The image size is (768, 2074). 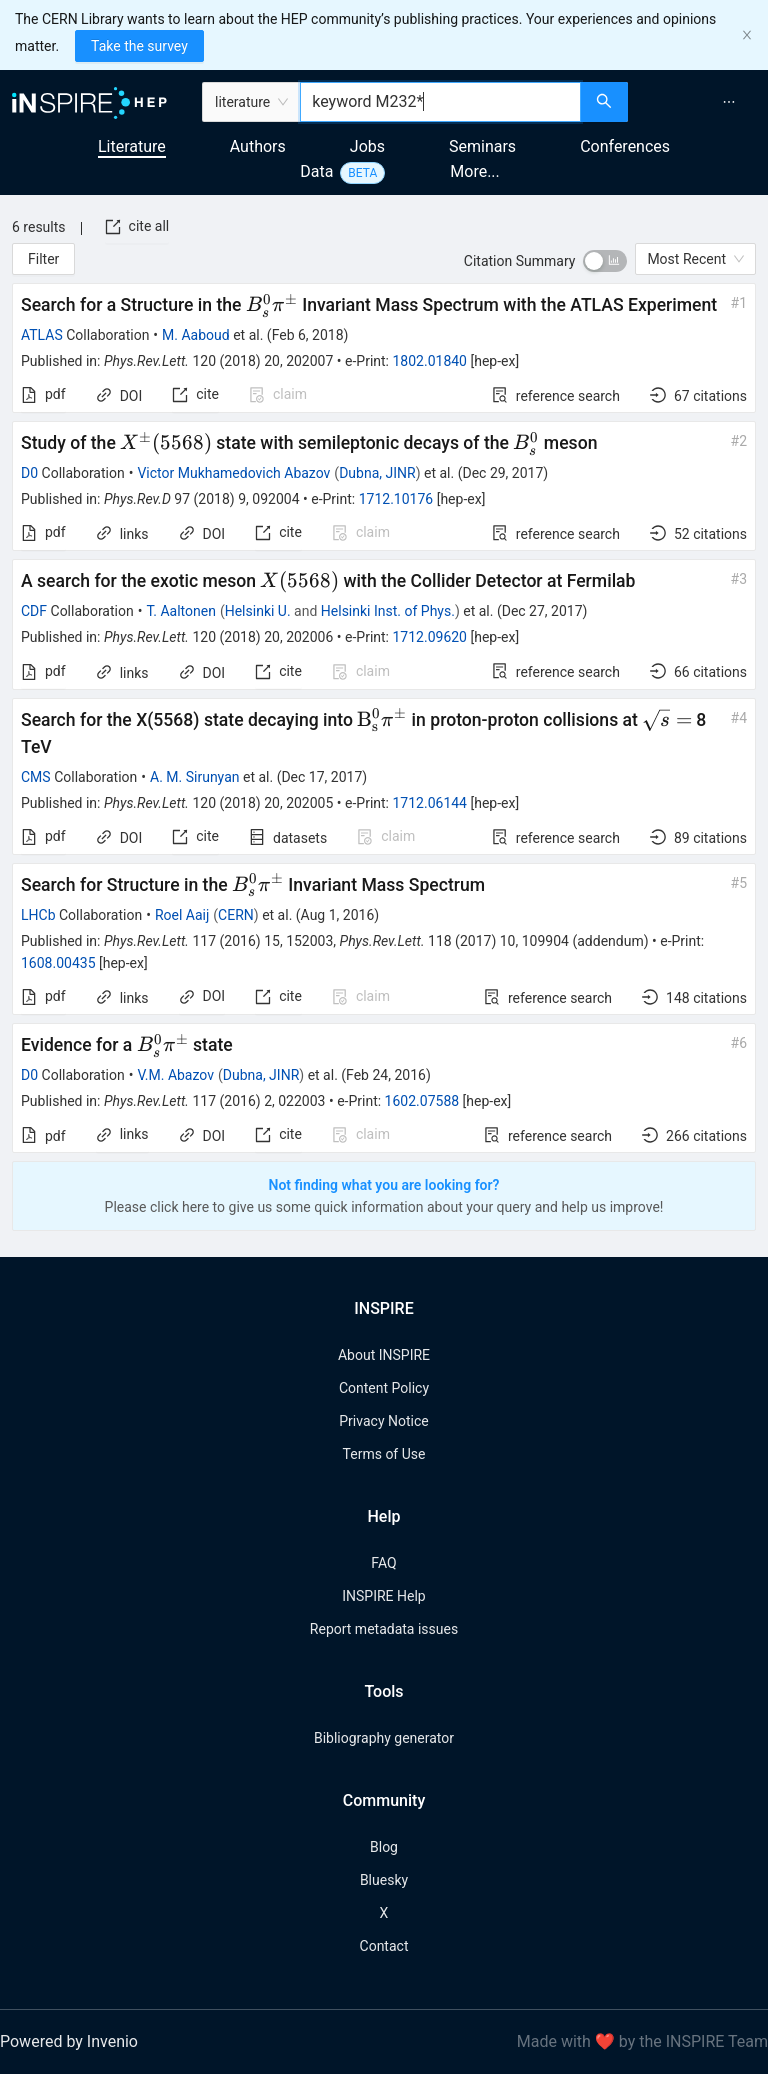 I want to click on 1712.06144, so click(x=429, y=803).